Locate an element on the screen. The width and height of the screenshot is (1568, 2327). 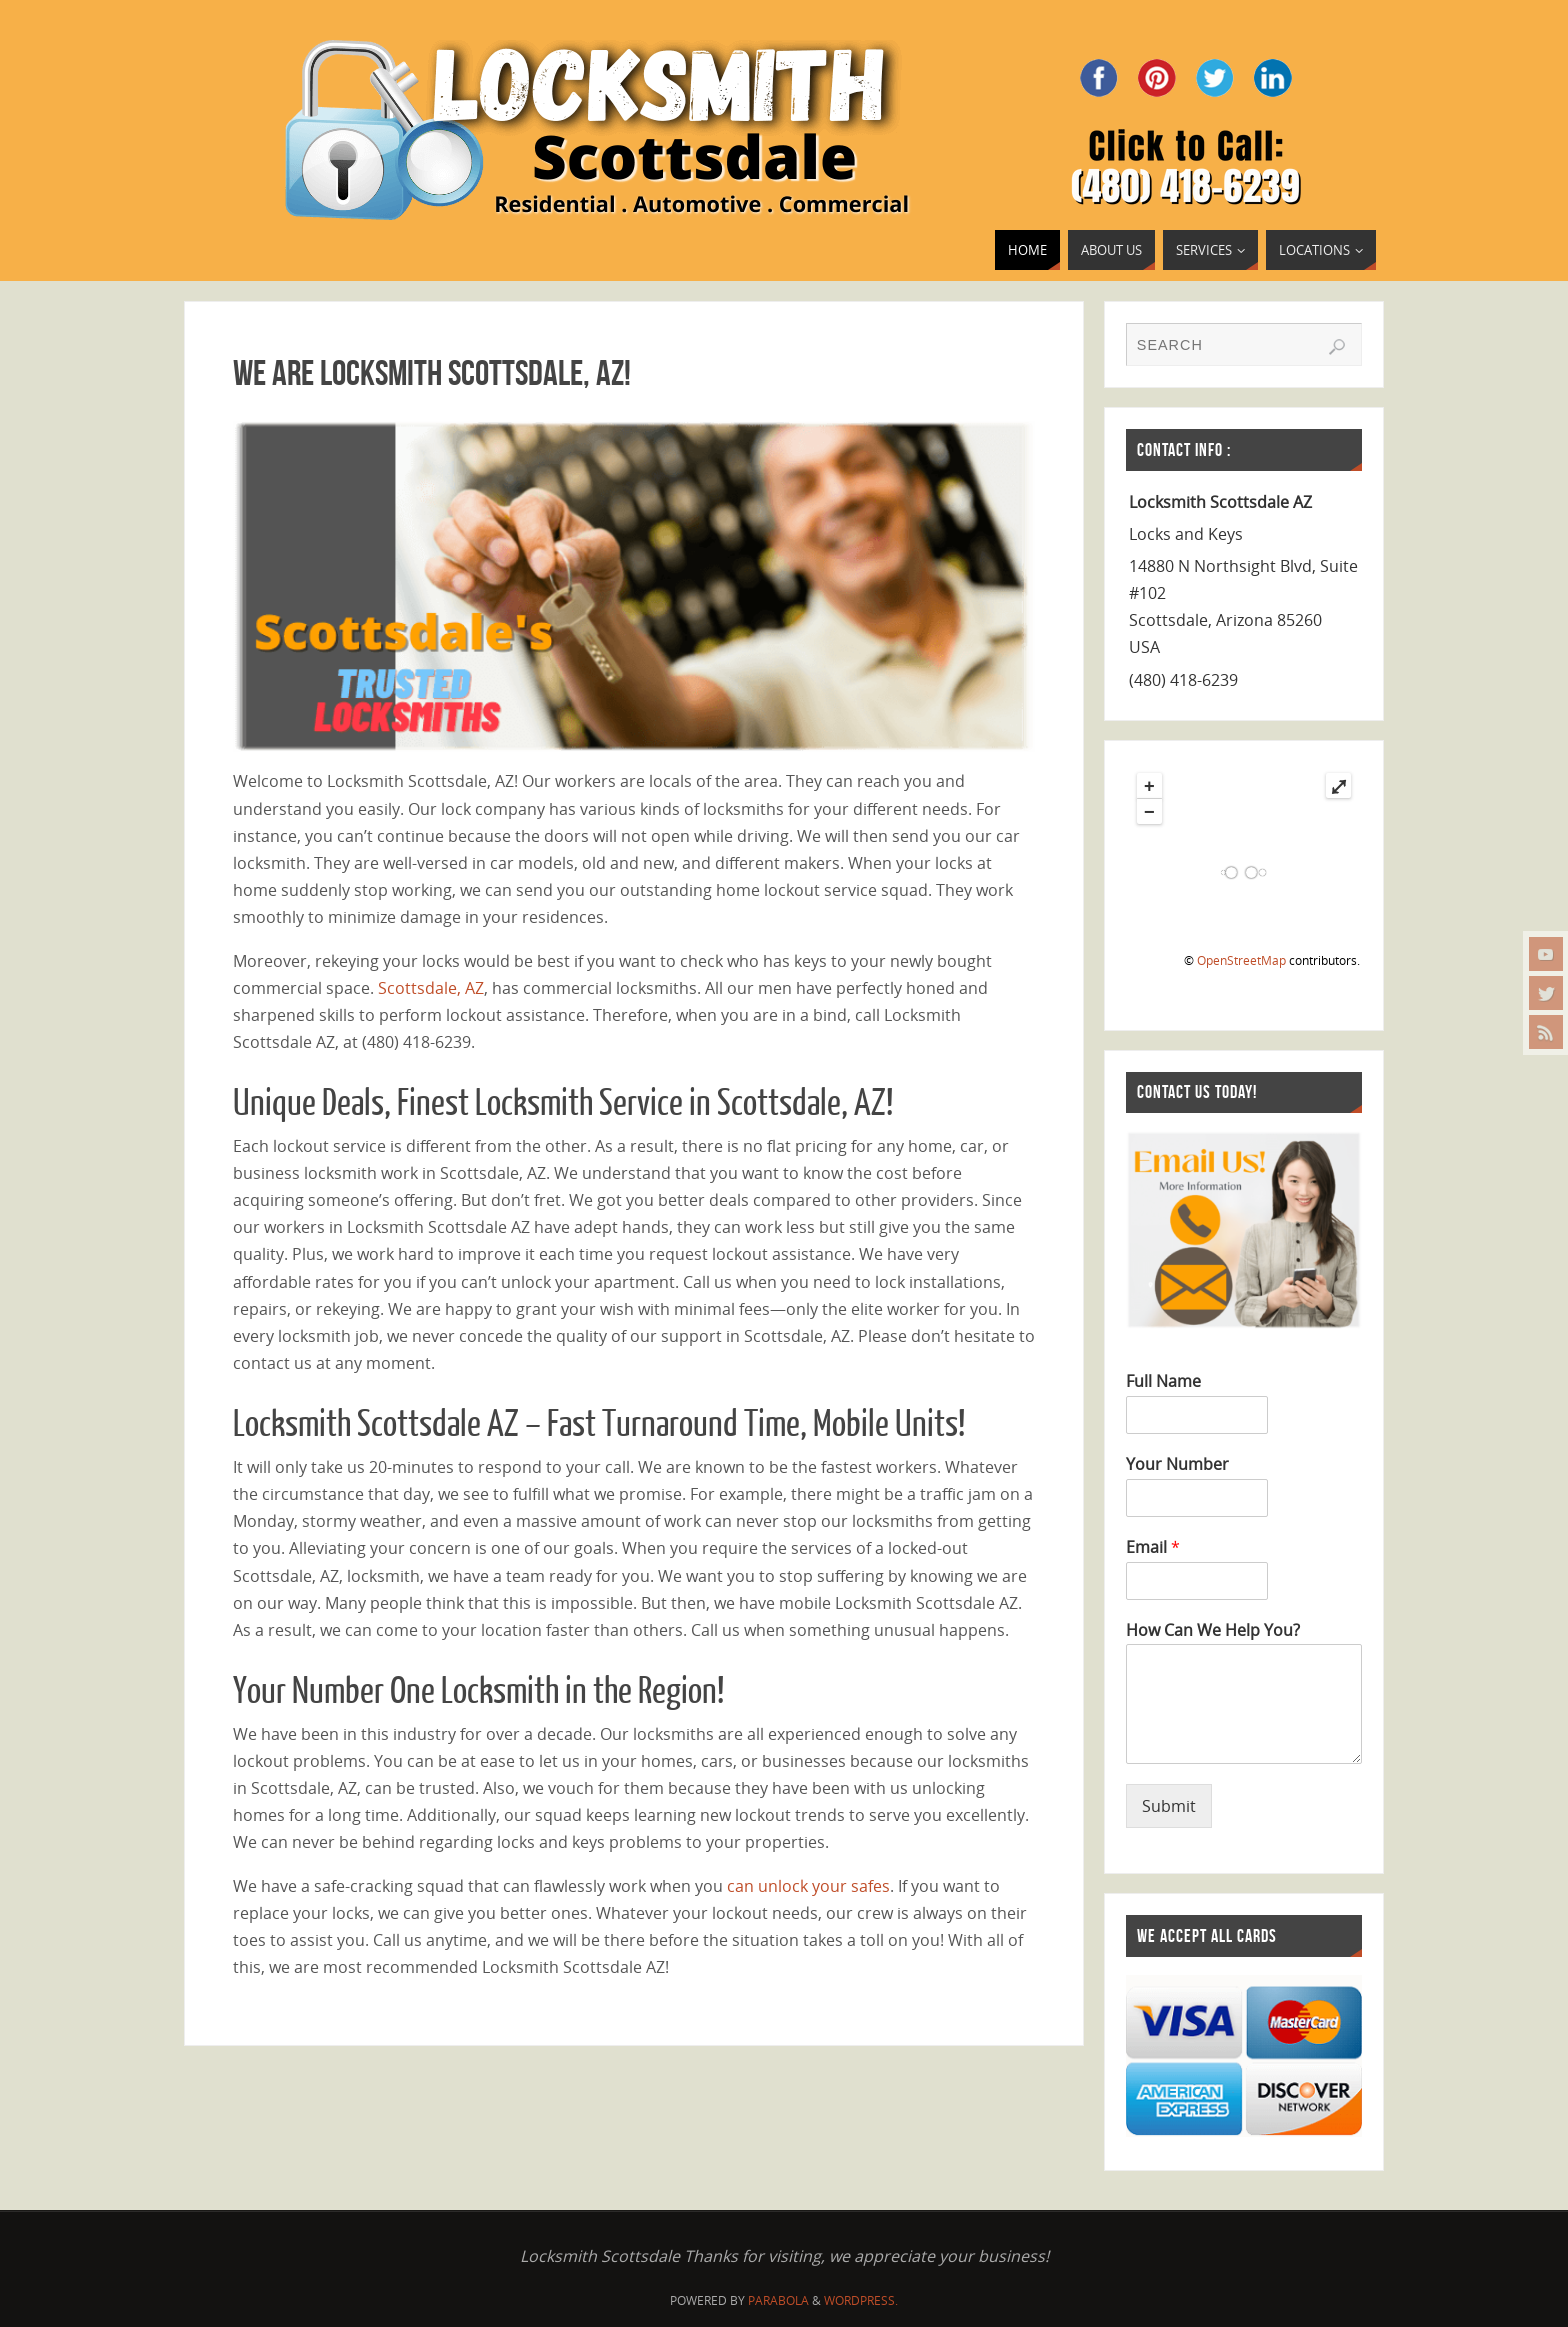
can unlock your safes is located at coordinates (808, 1886).